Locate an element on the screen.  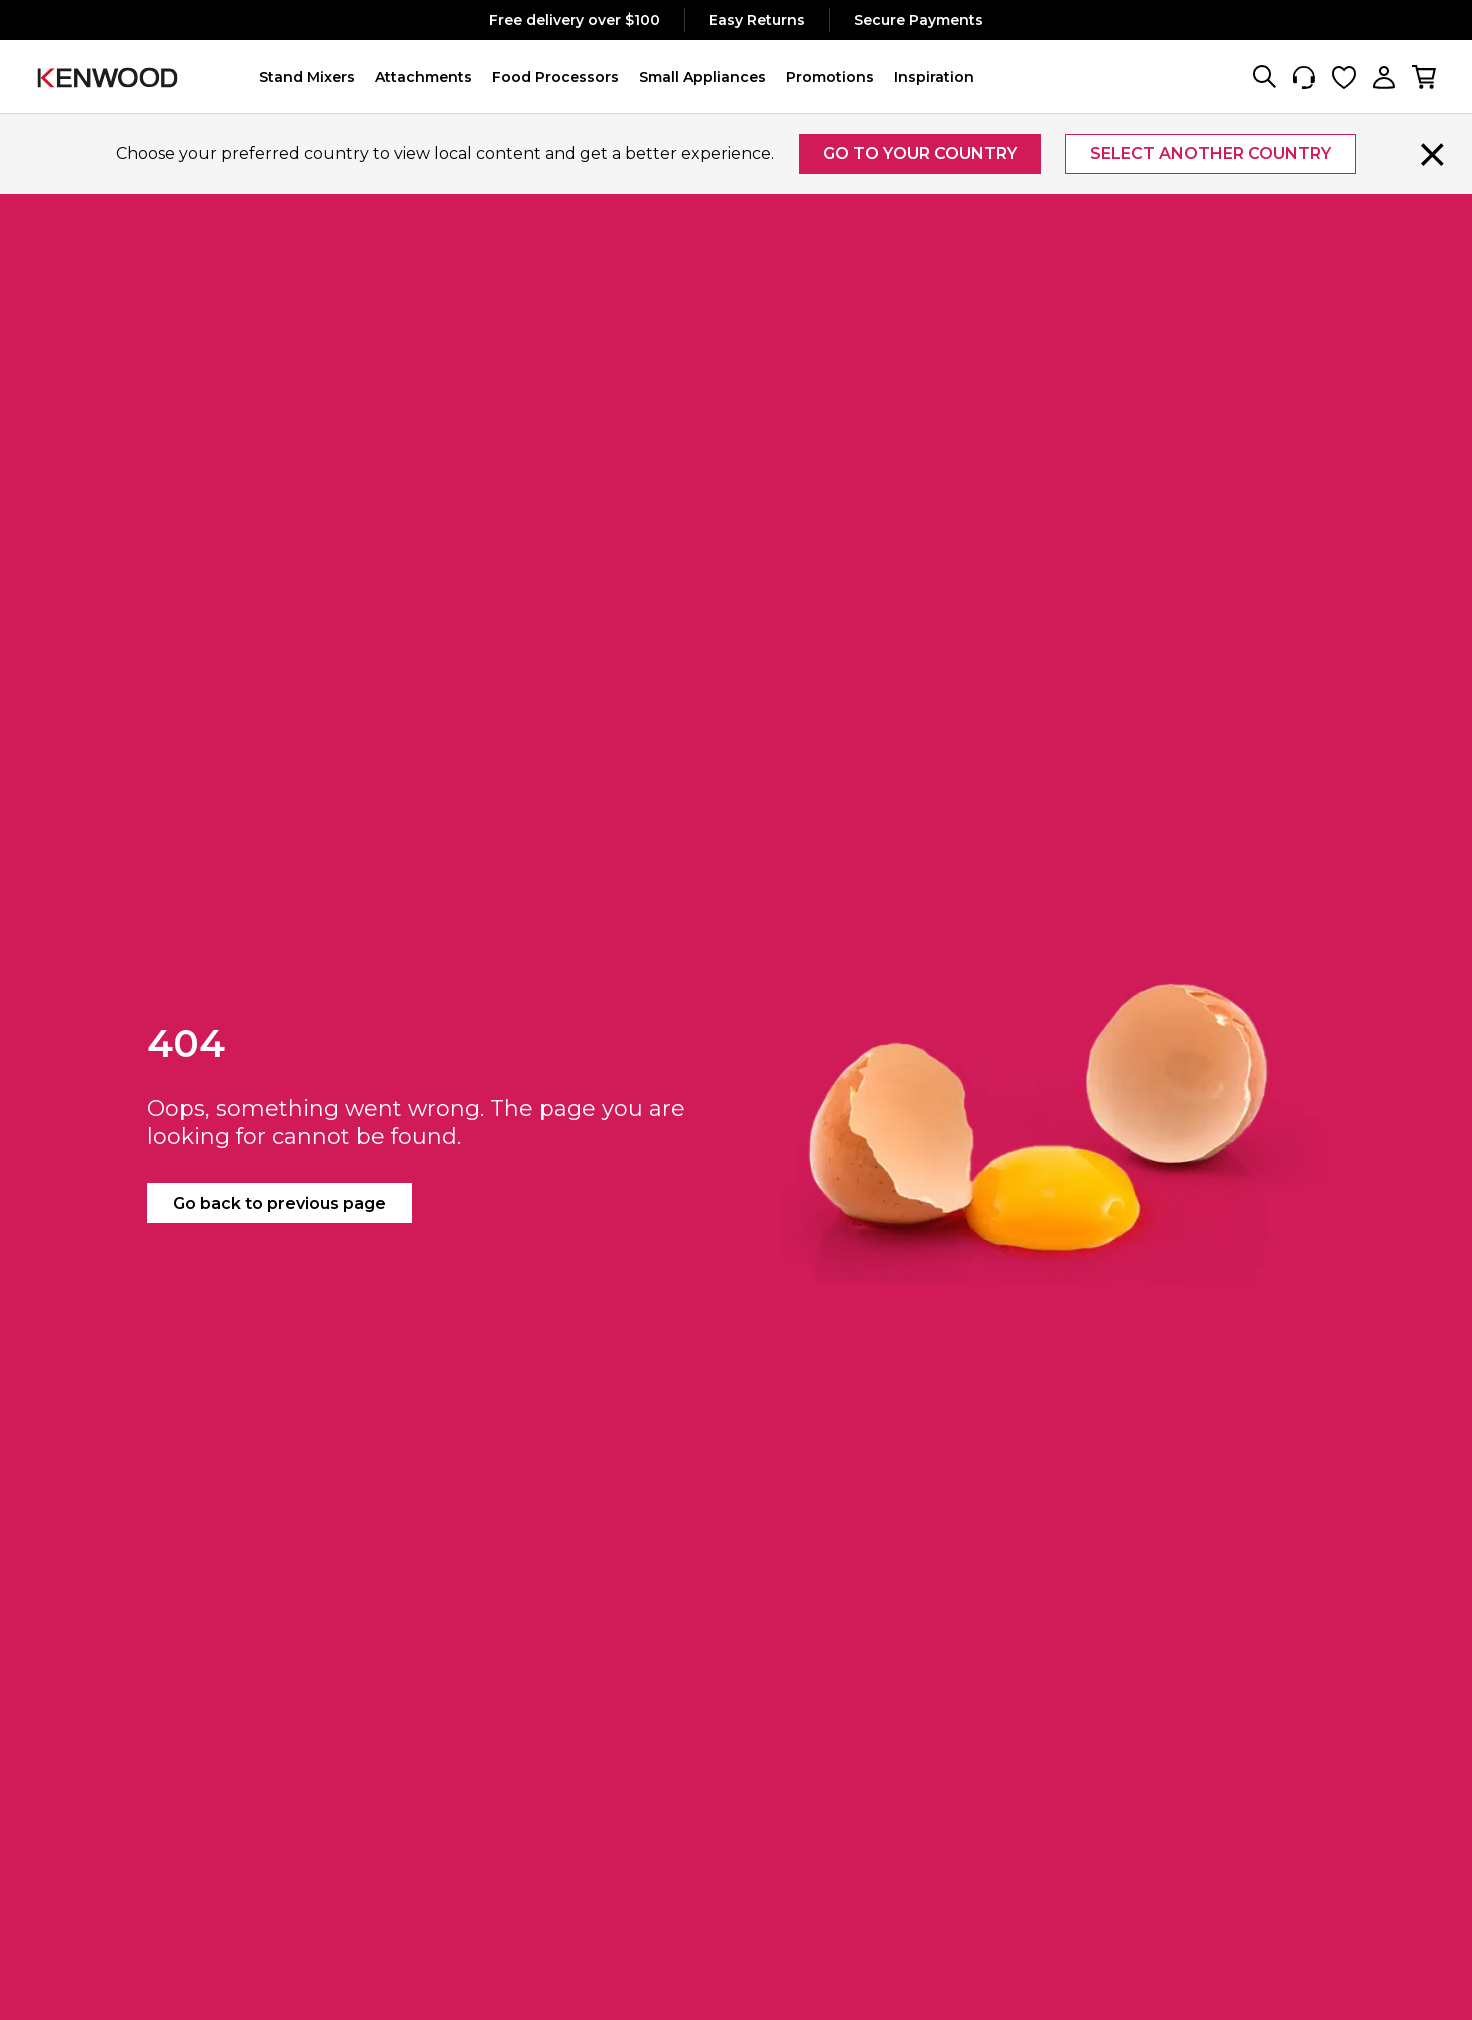
[My cart, number of items: 0] is located at coordinates (1424, 76).